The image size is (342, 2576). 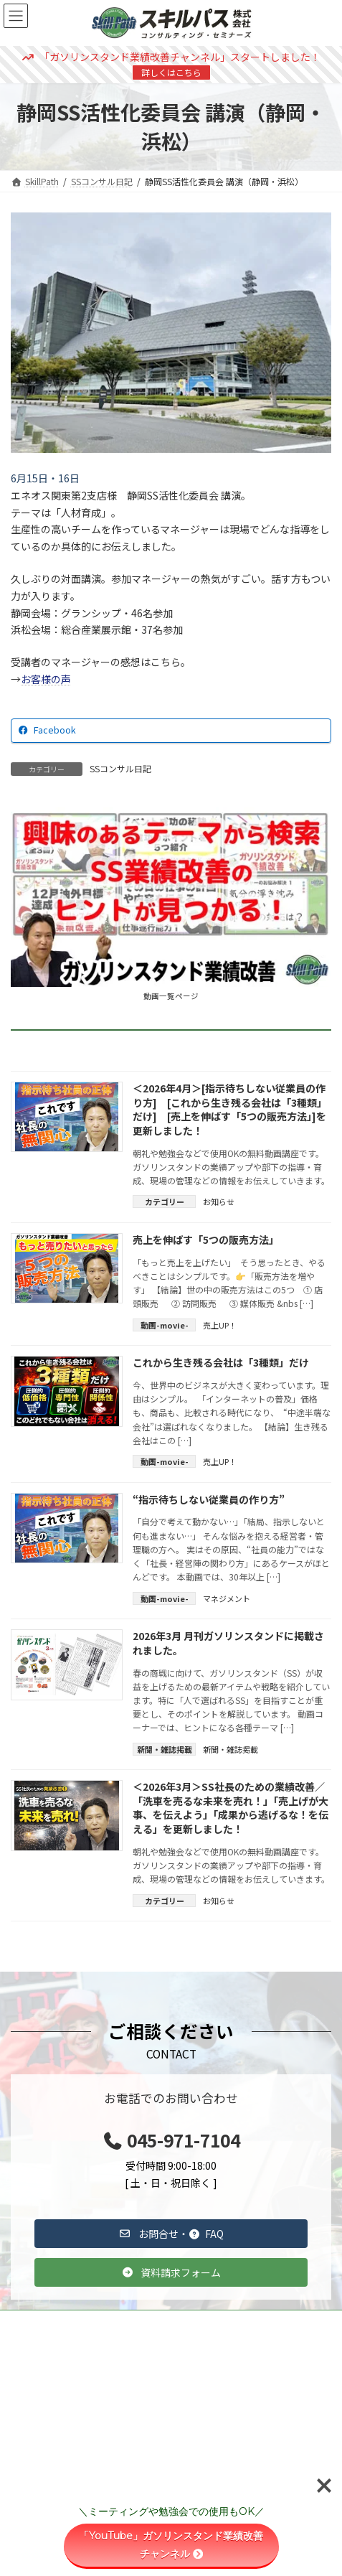 What do you see at coordinates (209, 1499) in the screenshot?
I see `“指示待ちしない従業員の作り方”` at bounding box center [209, 1499].